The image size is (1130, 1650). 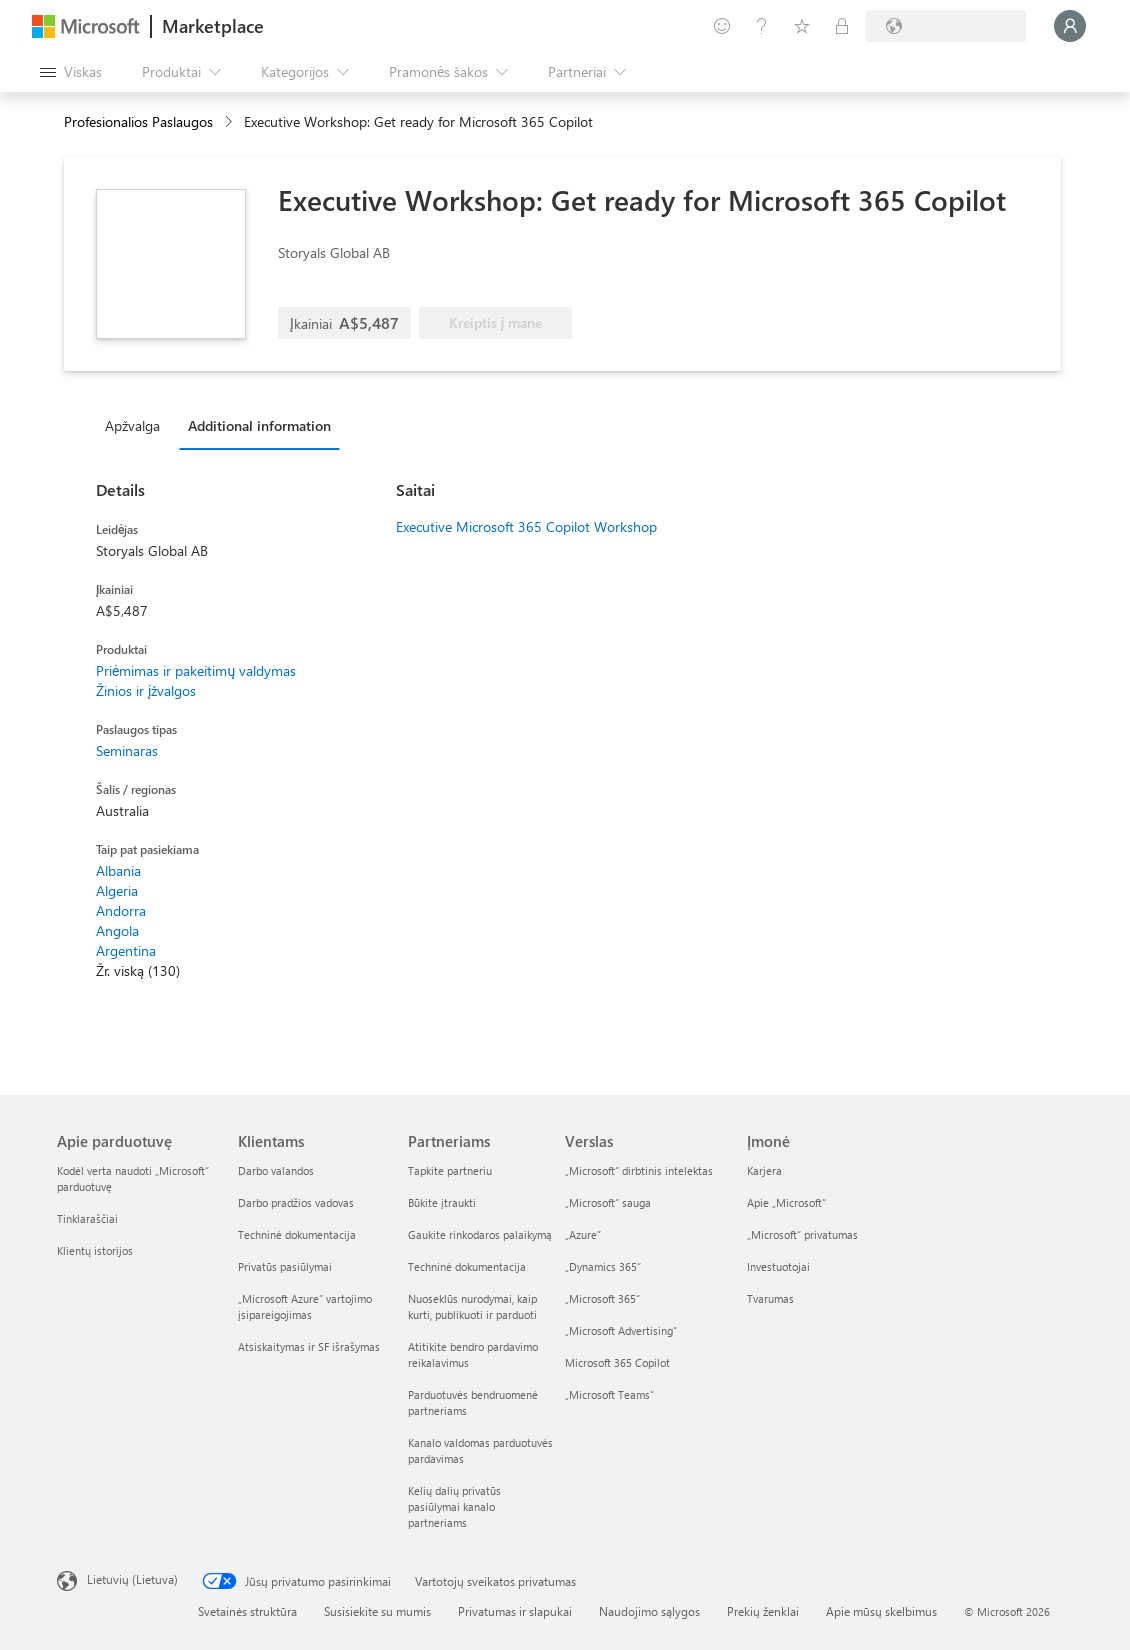 I want to click on Privatūs pasiūlymai [Privatūs pasiūlymai Klientams], so click(x=285, y=1266).